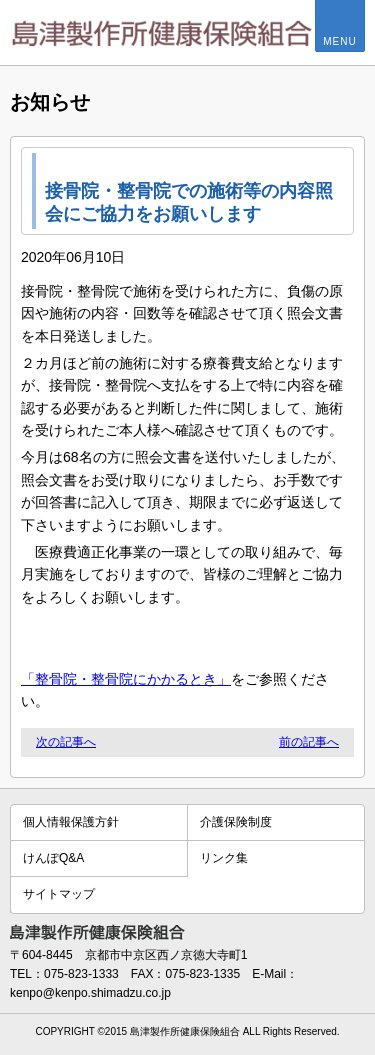 Image resolution: width=375 pixels, height=1055 pixels. What do you see at coordinates (126, 679) in the screenshot?
I see `「整骨院・整骨院にかかるとき」` at bounding box center [126, 679].